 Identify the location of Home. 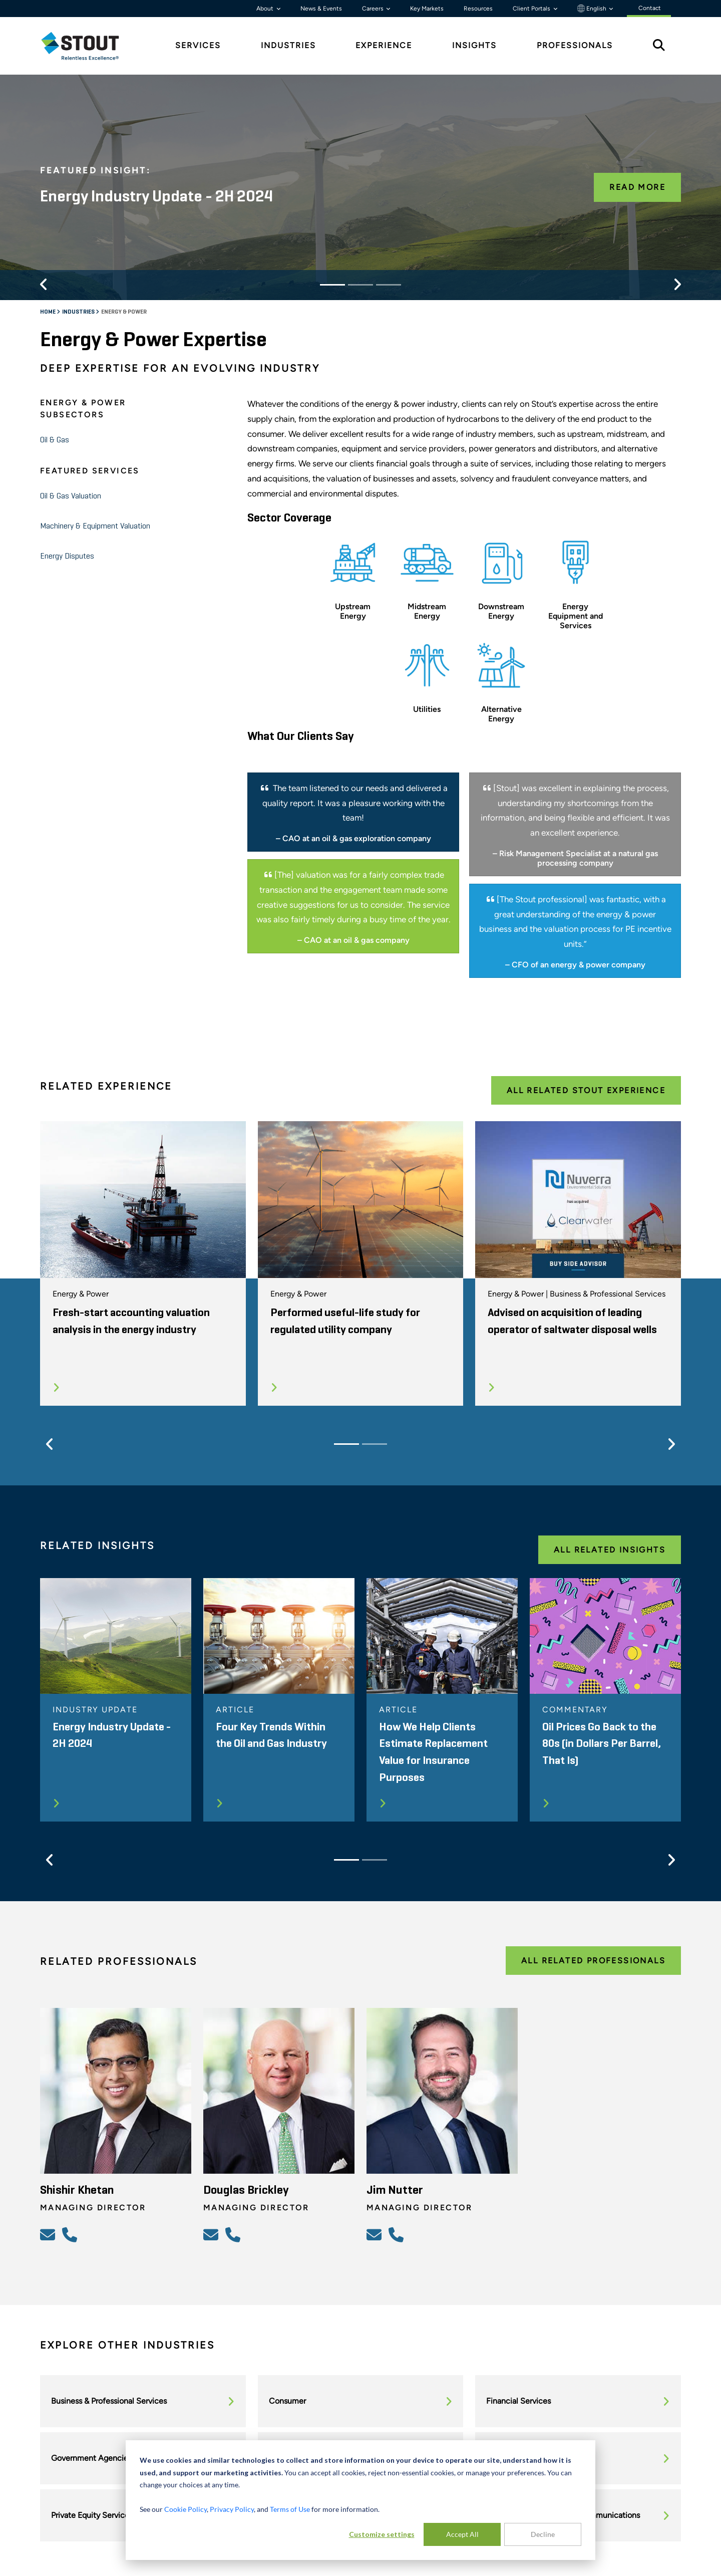
(48, 312).